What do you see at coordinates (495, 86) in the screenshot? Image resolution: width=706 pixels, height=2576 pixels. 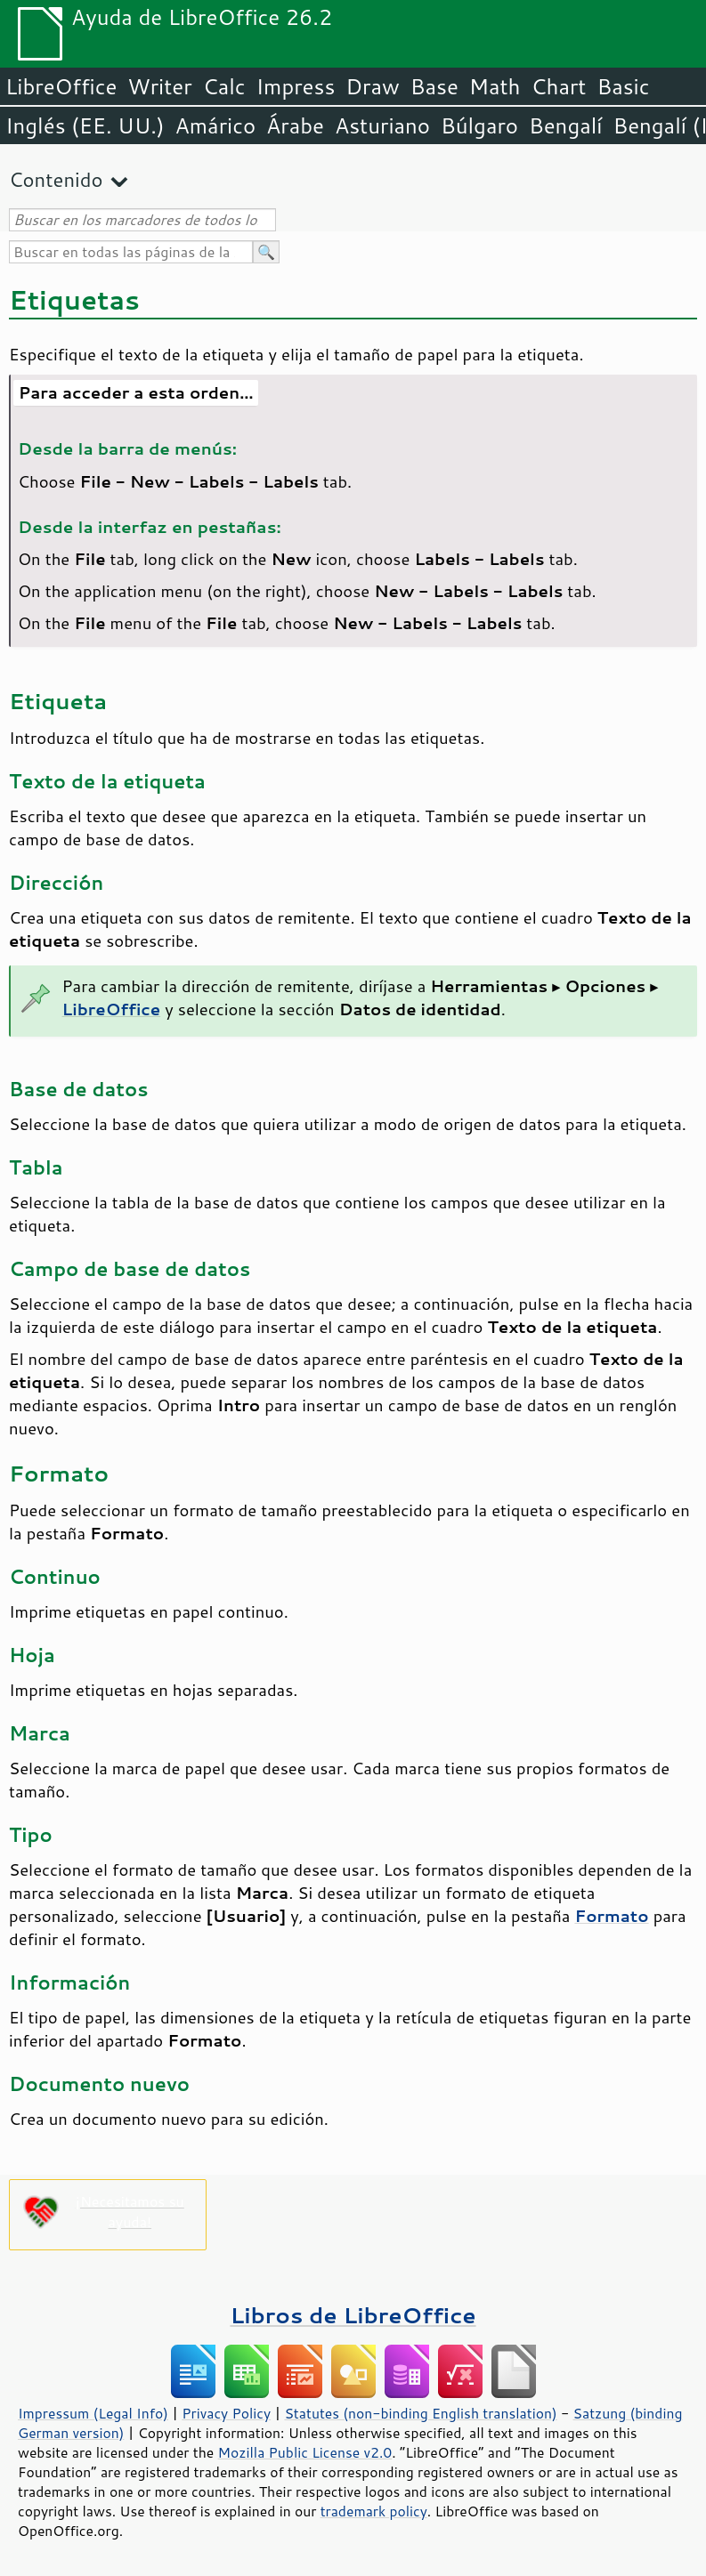 I see `Math` at bounding box center [495, 86].